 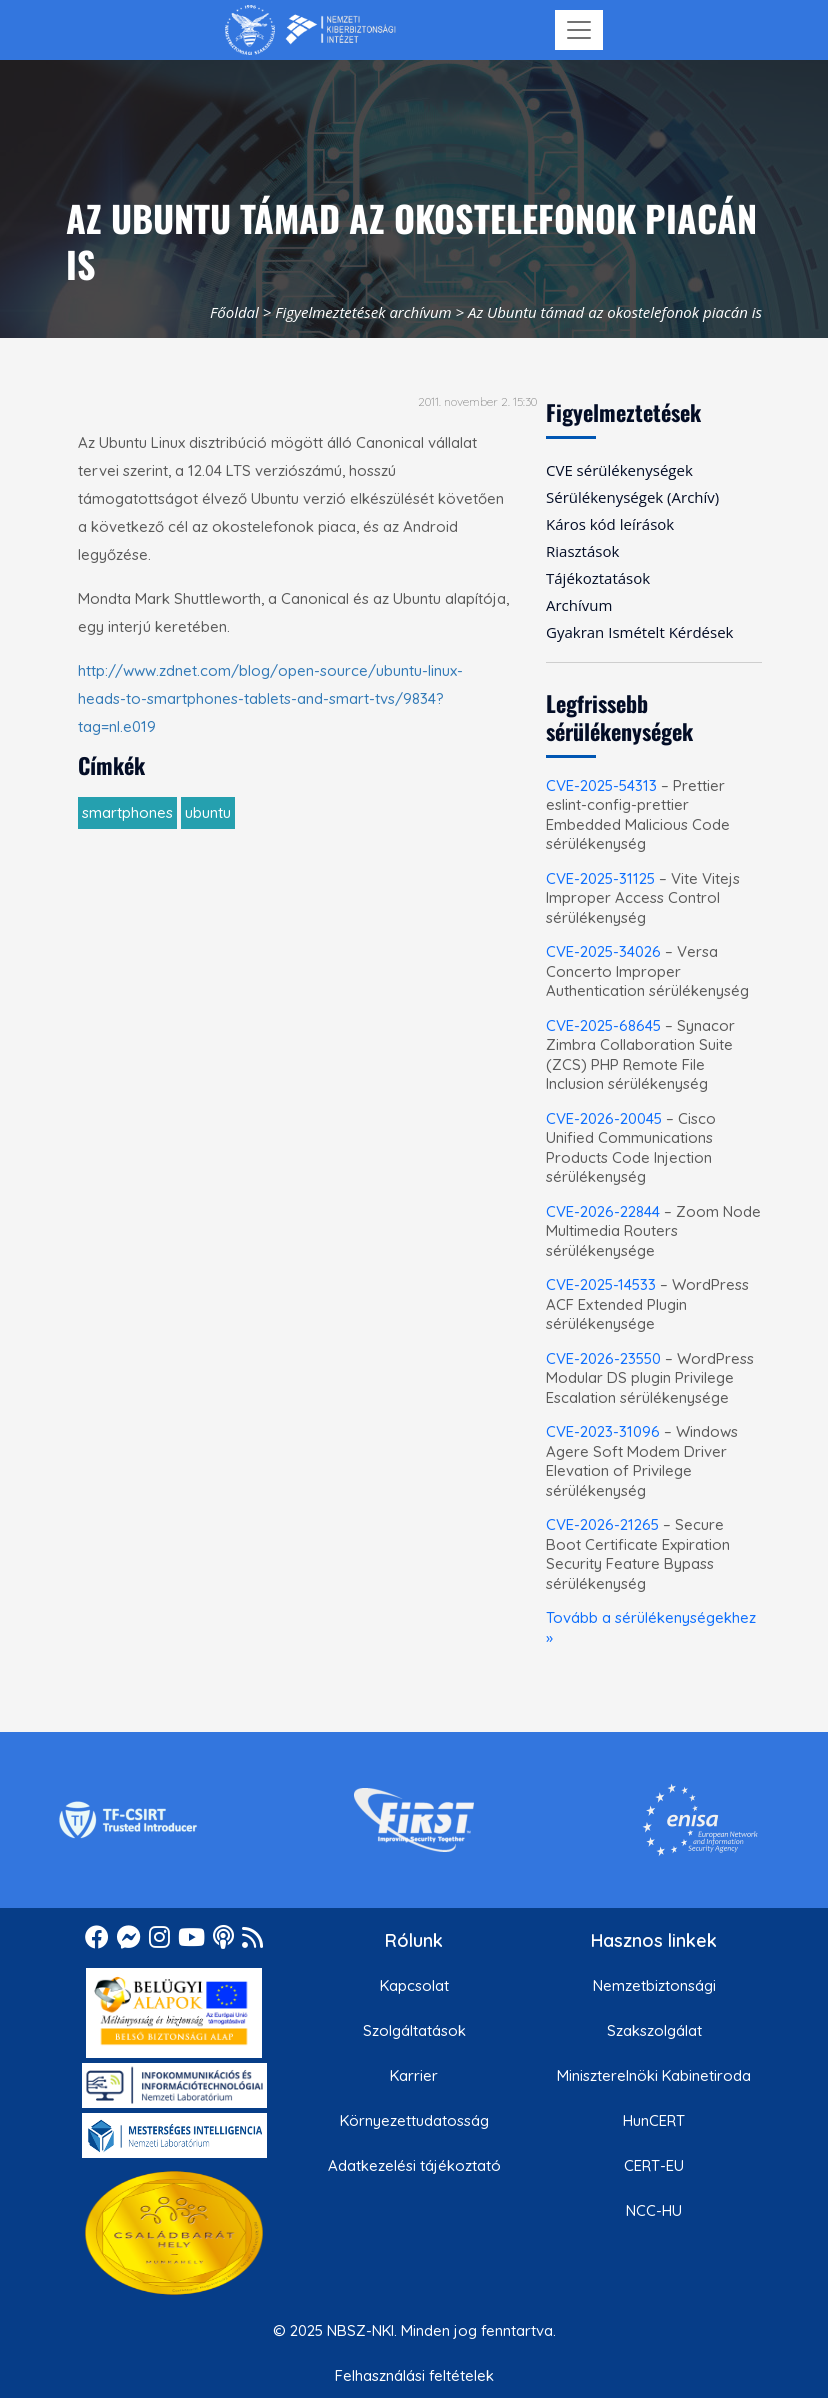 What do you see at coordinates (600, 878) in the screenshot?
I see `CVE-2025-31125` at bounding box center [600, 878].